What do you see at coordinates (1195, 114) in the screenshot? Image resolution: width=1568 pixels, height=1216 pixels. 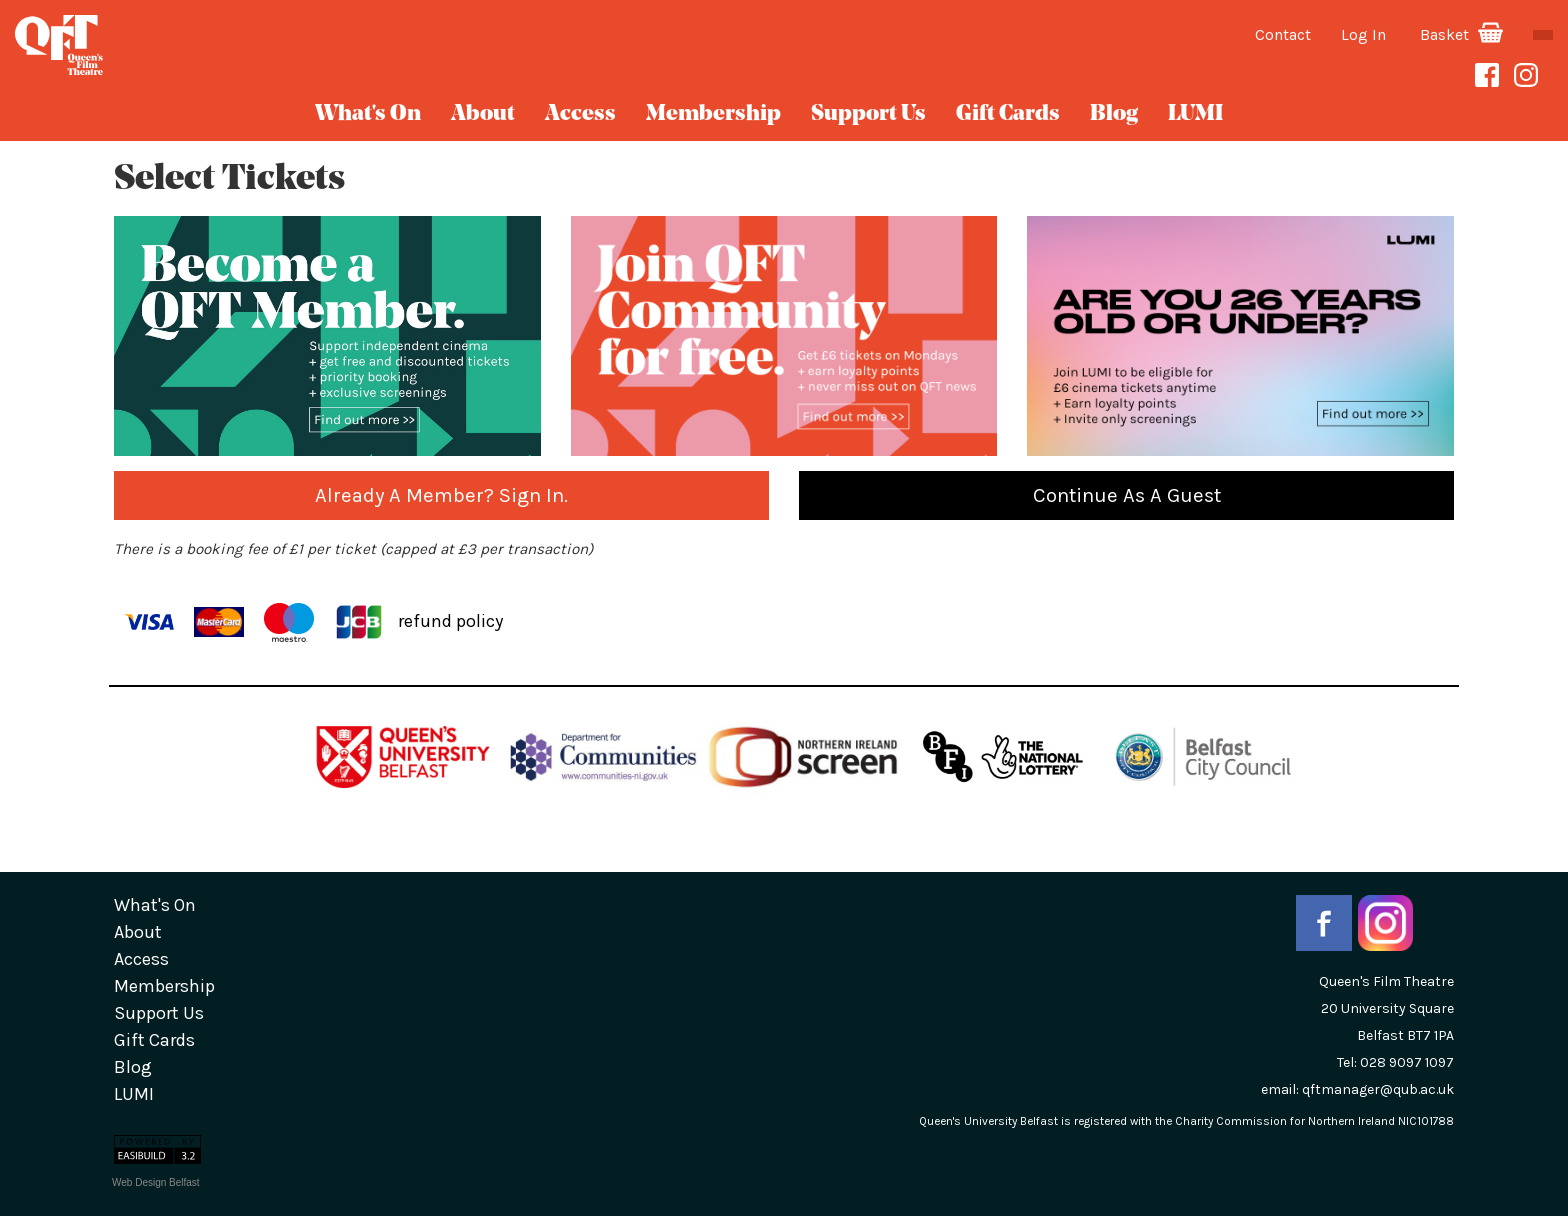 I see `LUMI` at bounding box center [1195, 114].